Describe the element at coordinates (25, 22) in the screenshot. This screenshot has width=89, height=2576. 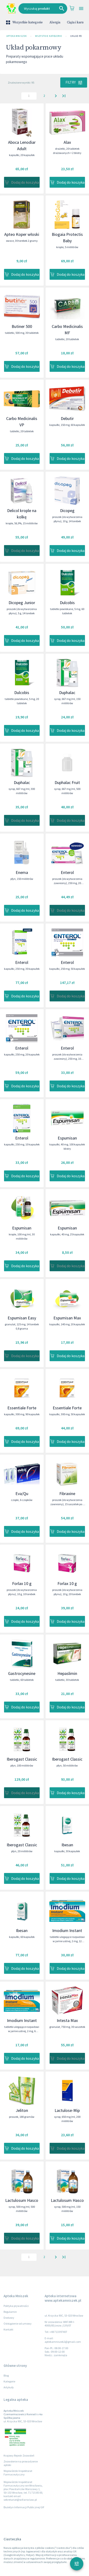
I see `Wszystkie kategorie` at that location.